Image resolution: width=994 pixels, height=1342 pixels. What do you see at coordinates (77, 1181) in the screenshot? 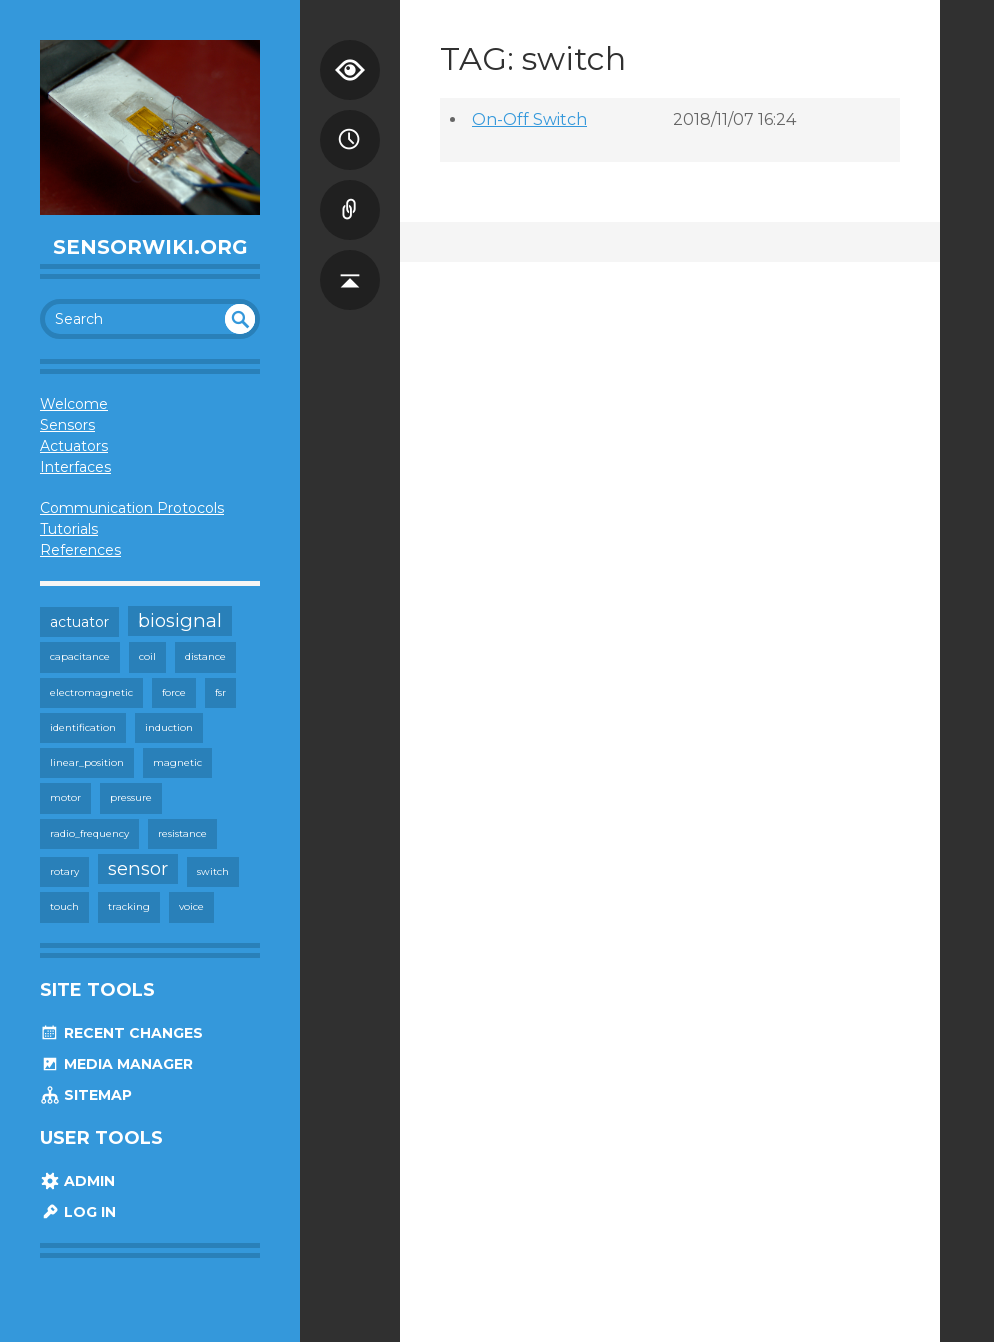
I see `Admin` at bounding box center [77, 1181].